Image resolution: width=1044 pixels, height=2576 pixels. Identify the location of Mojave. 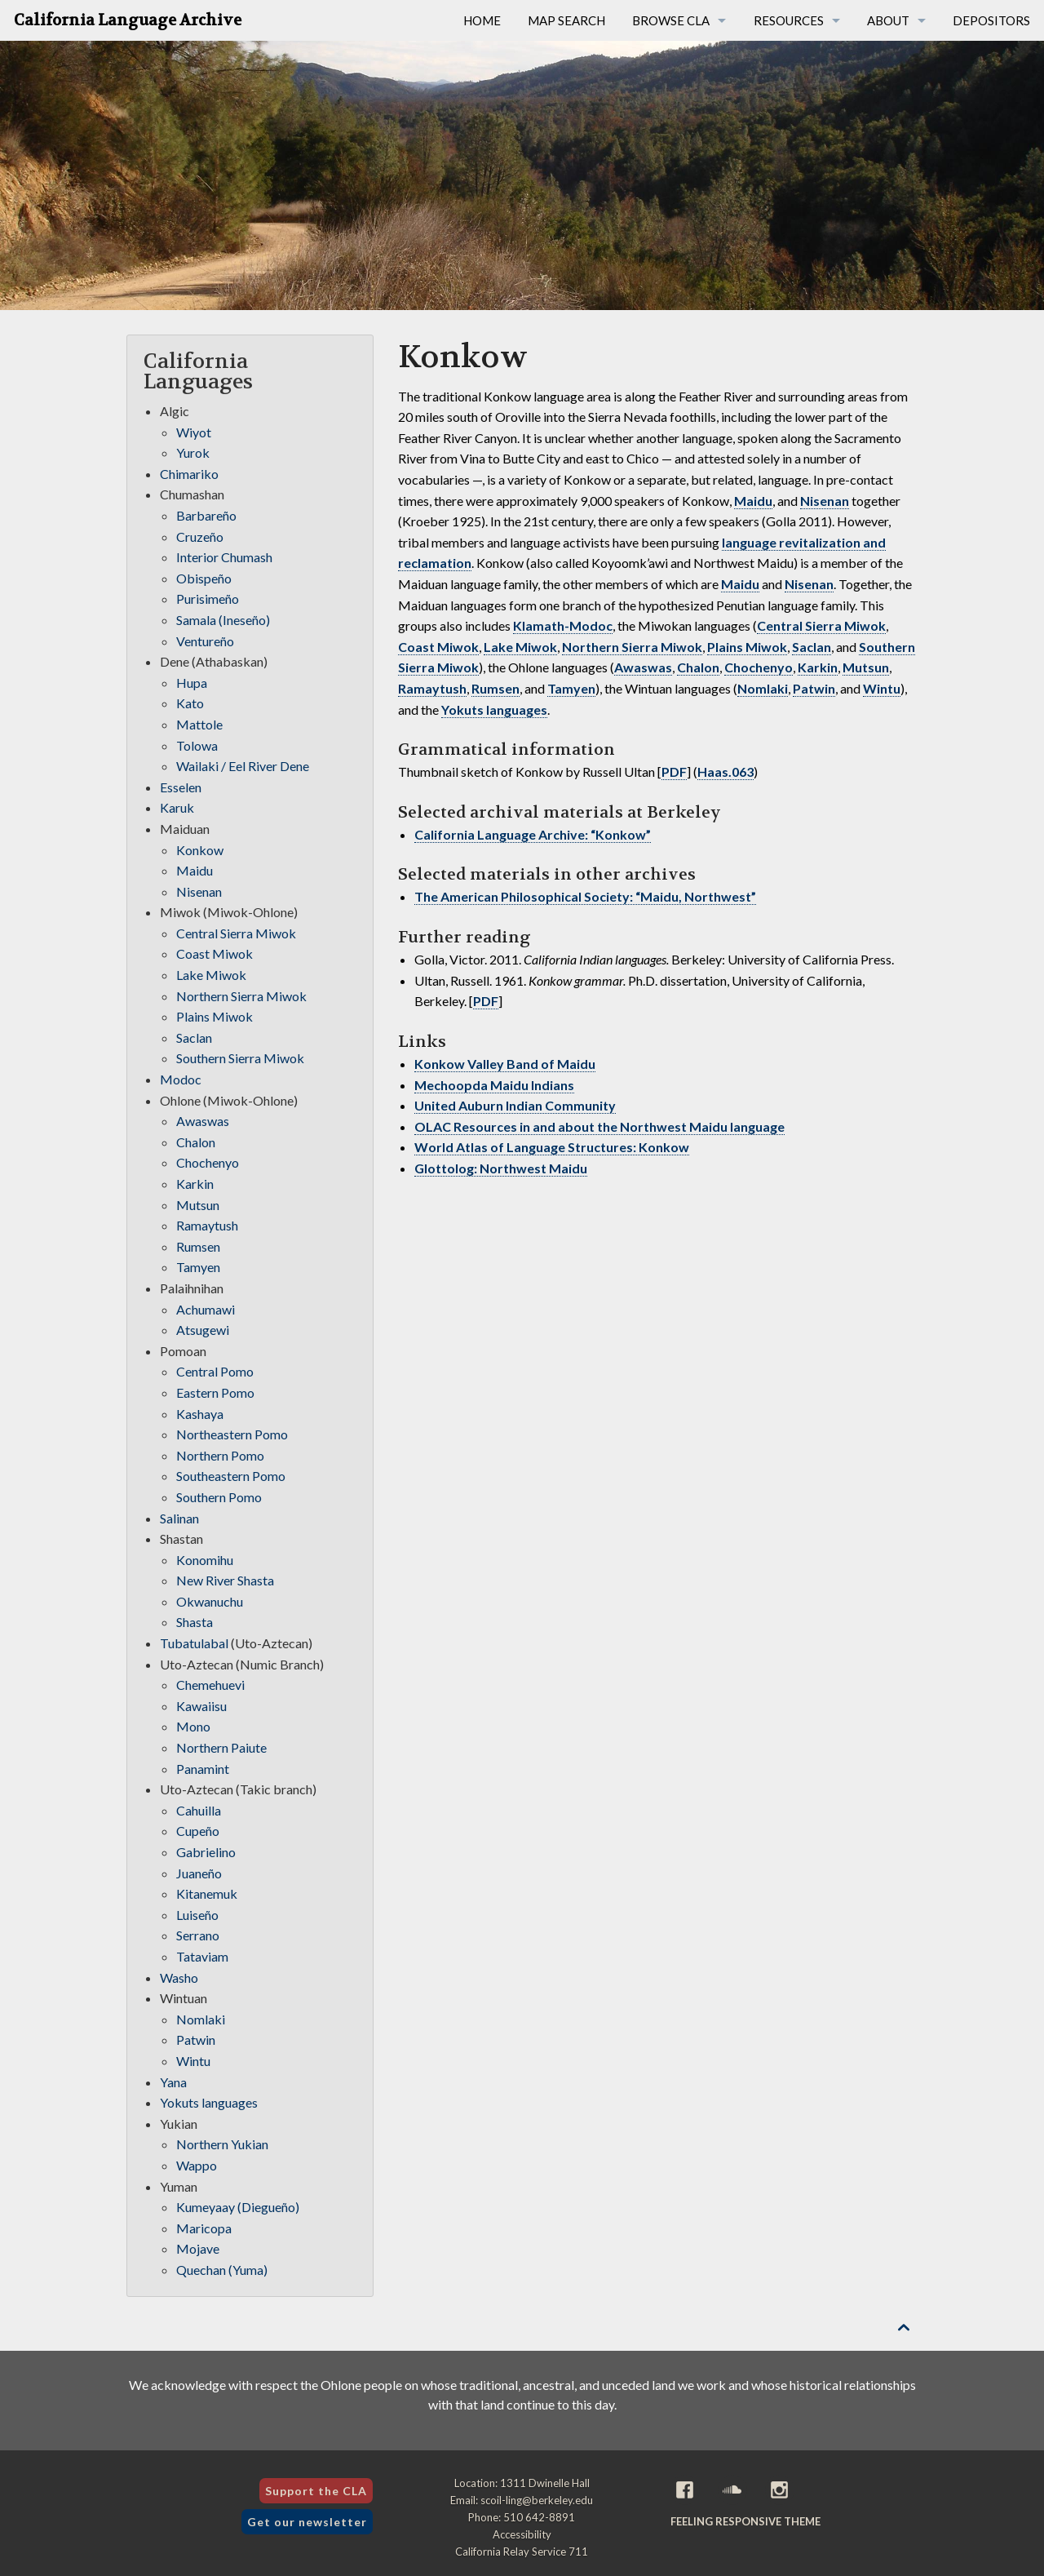
(197, 2248).